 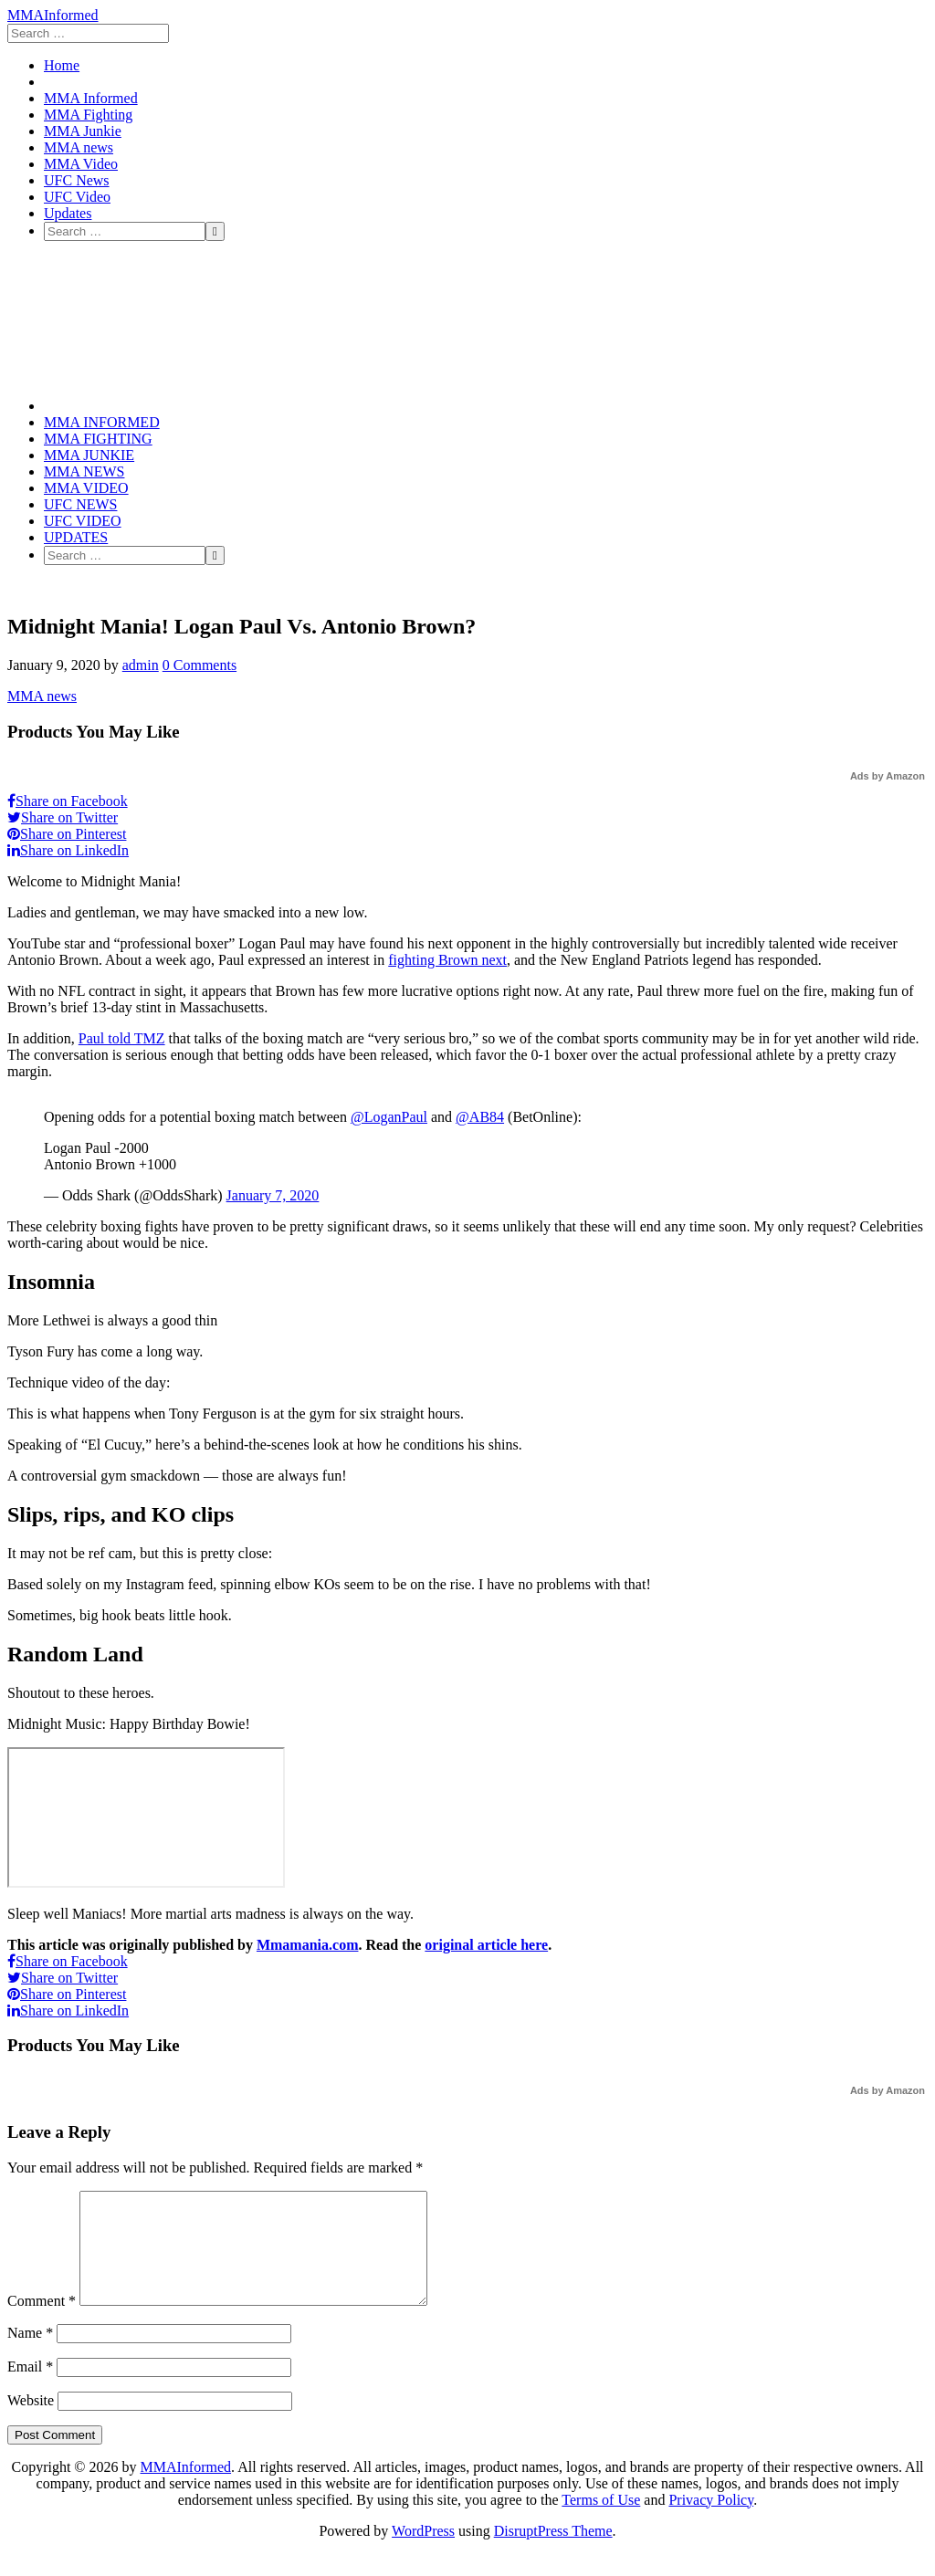 I want to click on Mmamania.com, so click(x=308, y=1945).